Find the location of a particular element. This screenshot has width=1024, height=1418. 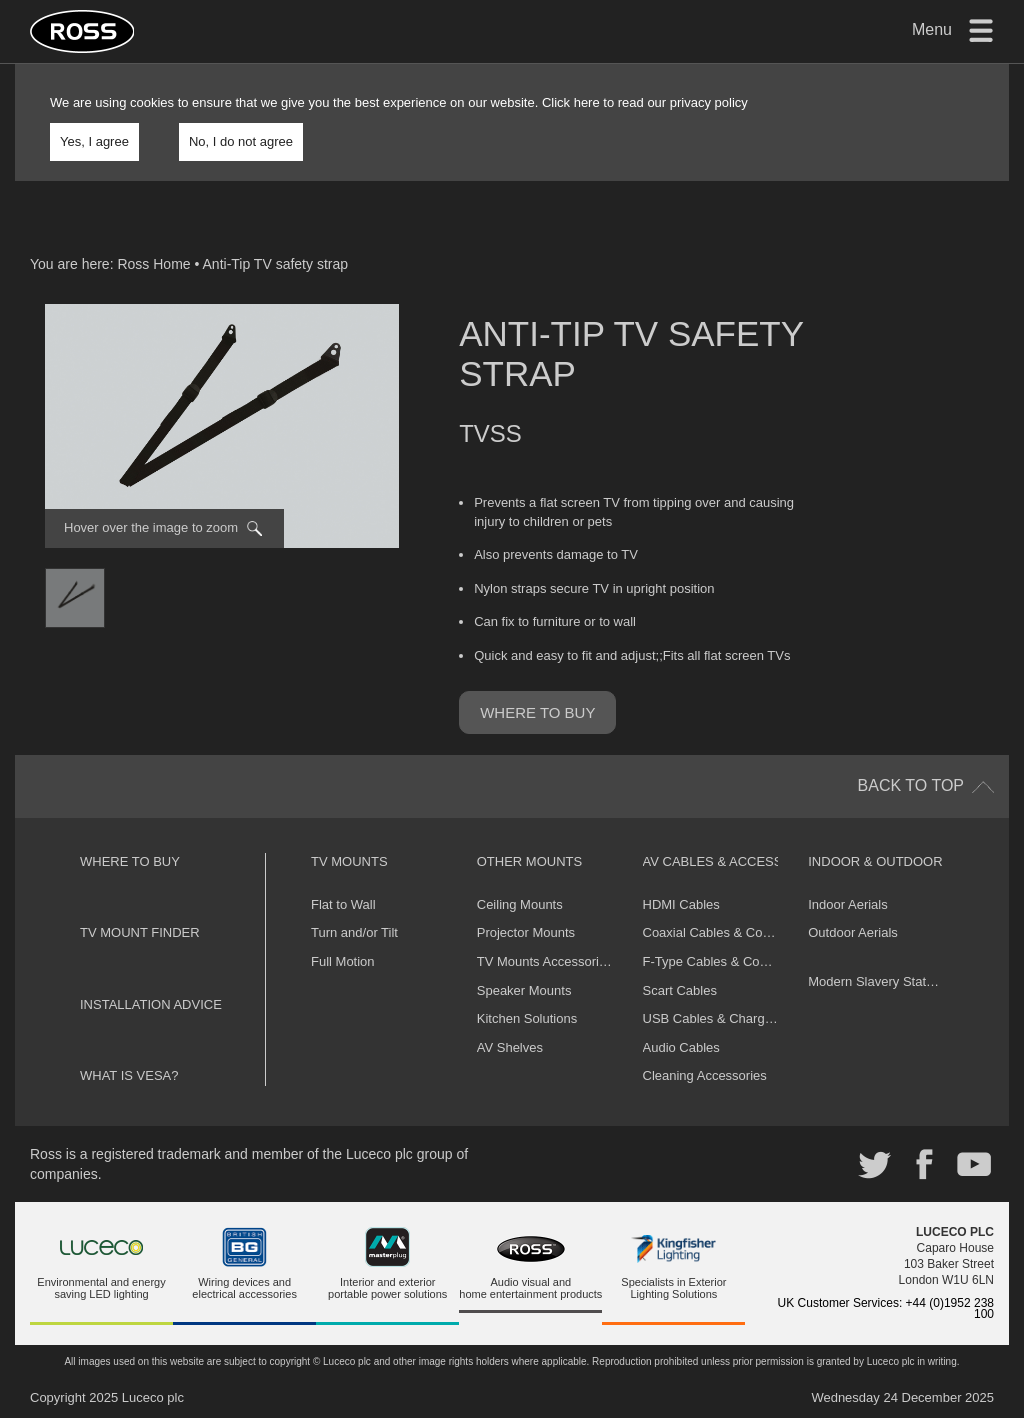

Ross Home is located at coordinates (153, 264).